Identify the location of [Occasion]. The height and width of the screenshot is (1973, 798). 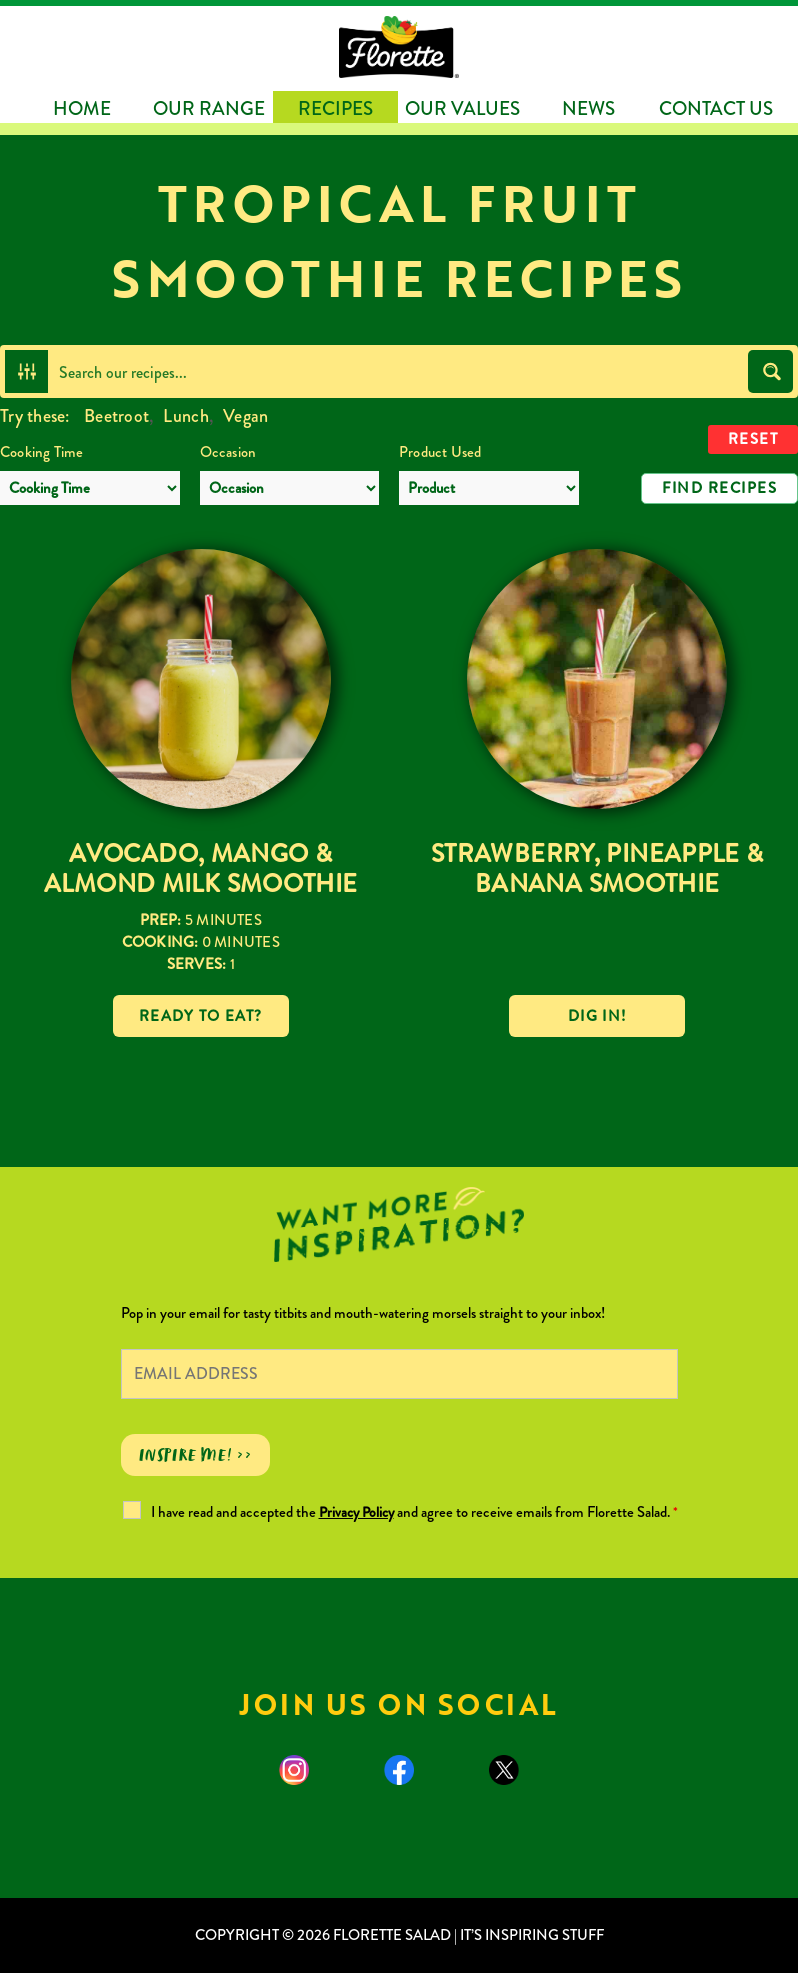
(290, 488).